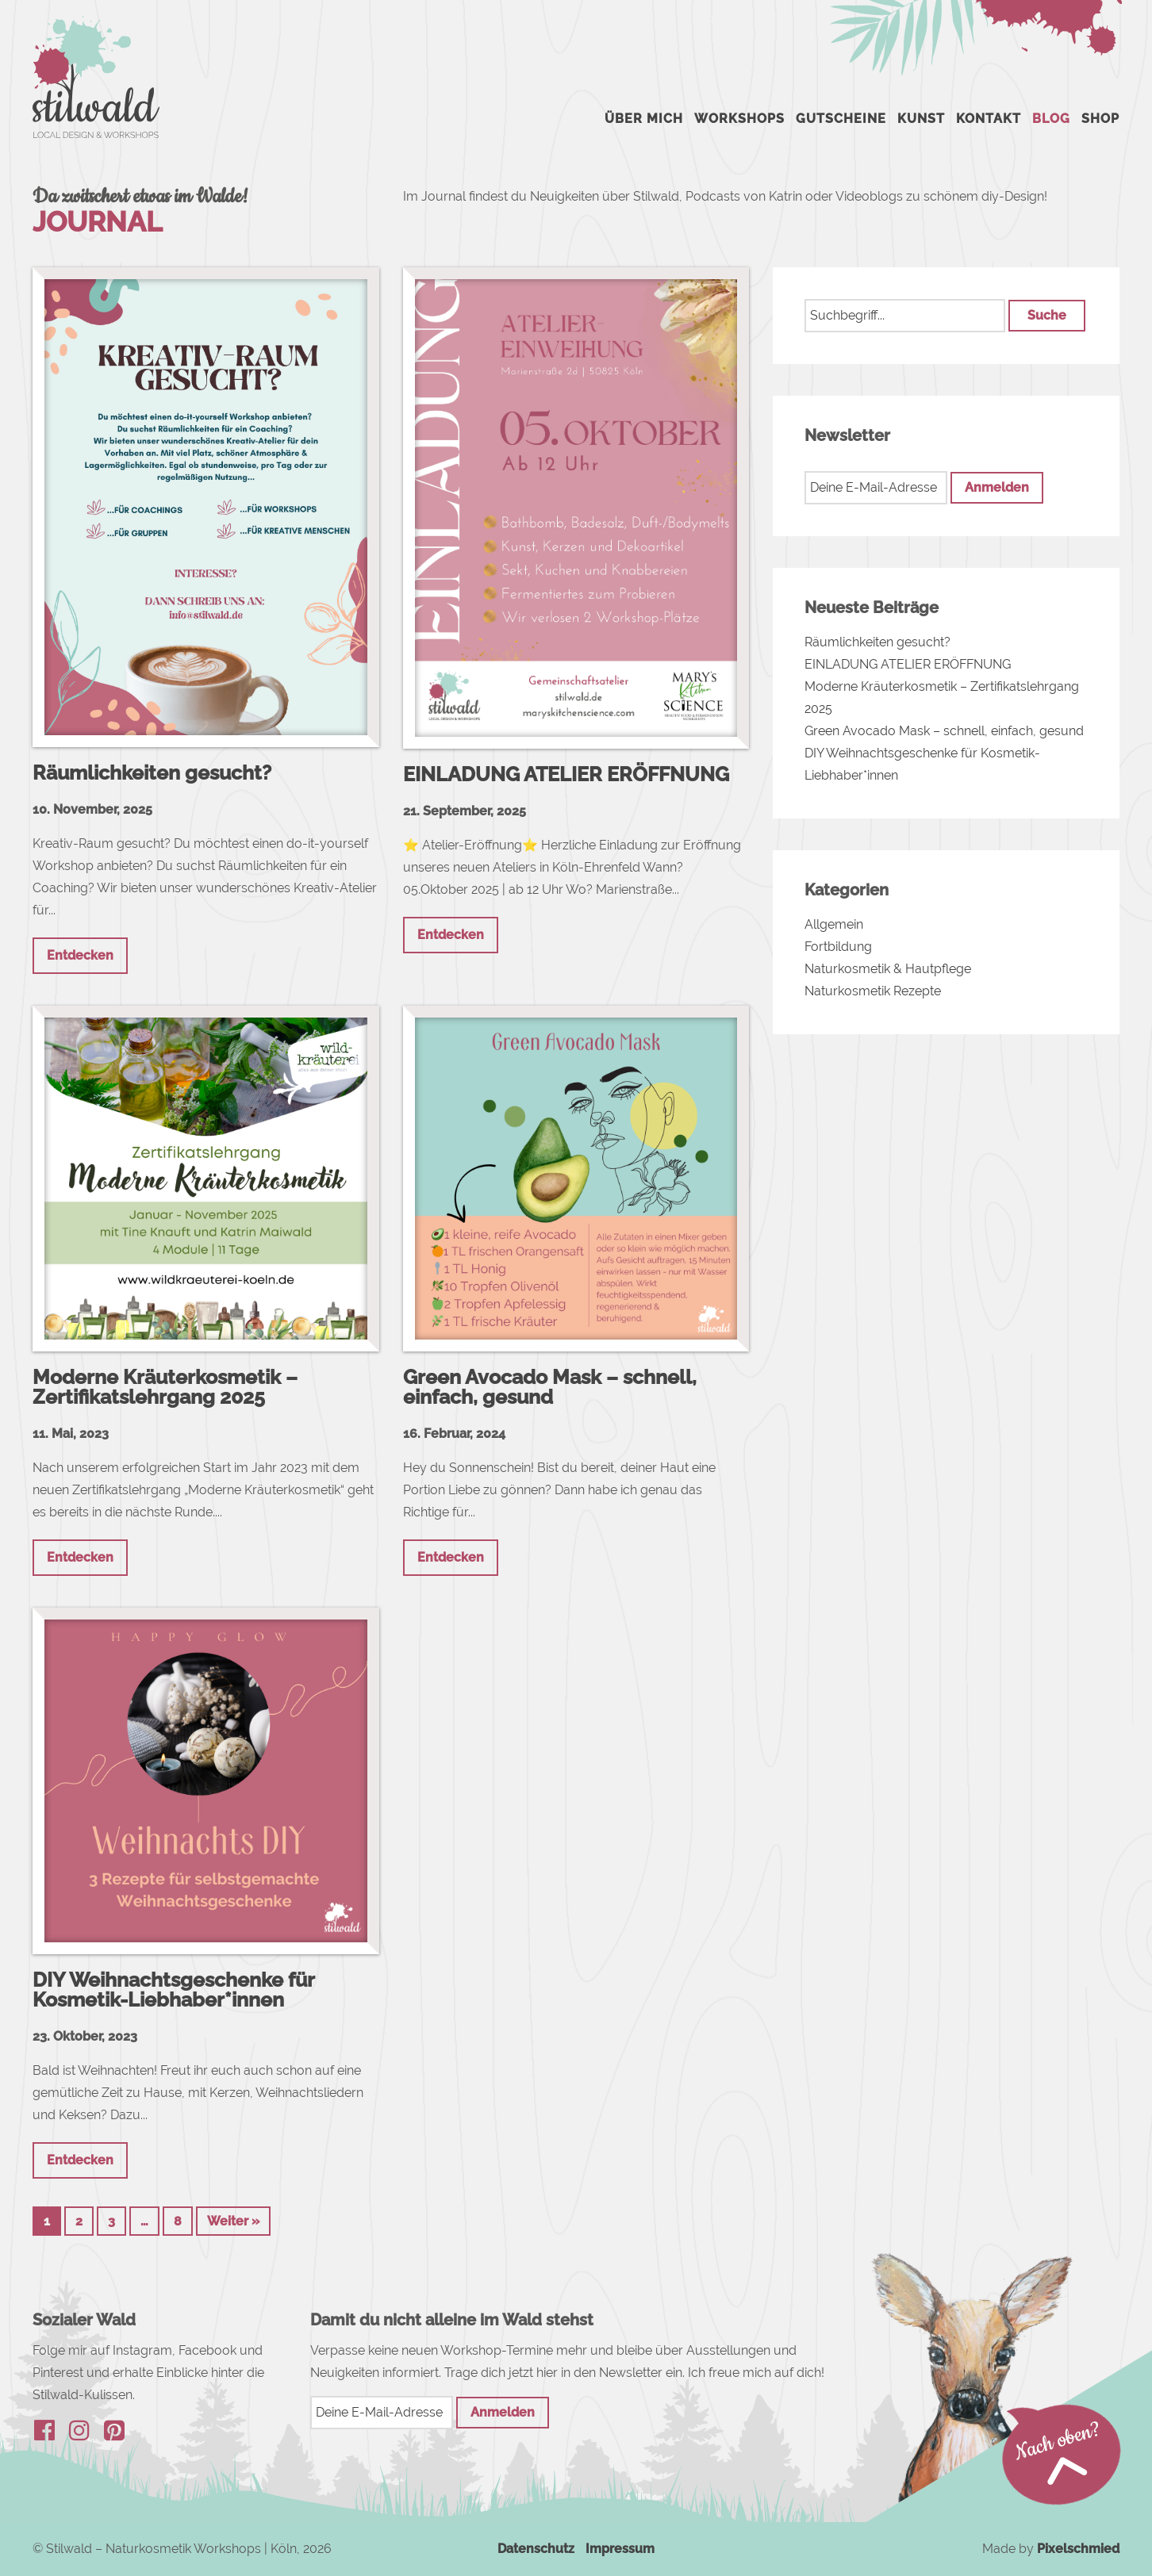 Image resolution: width=1152 pixels, height=2576 pixels. Describe the element at coordinates (644, 118) in the screenshot. I see `Über mich` at that location.